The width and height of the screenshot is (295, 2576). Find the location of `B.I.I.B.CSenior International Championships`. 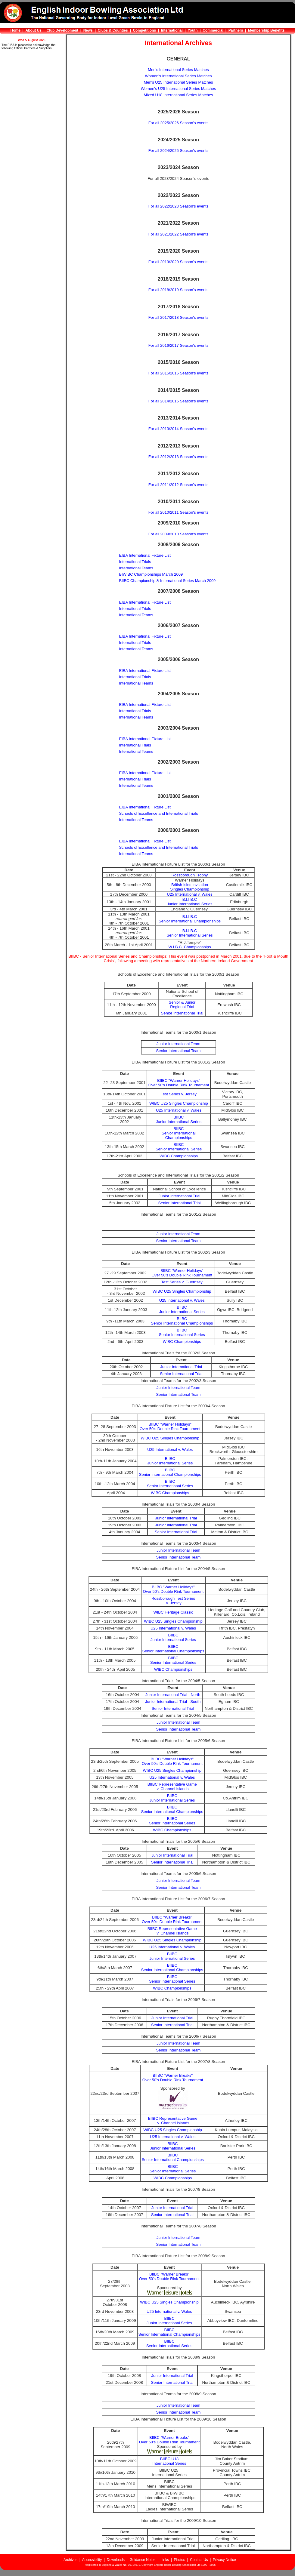

B.I.I.B.CSenior International Championships is located at coordinates (190, 918).